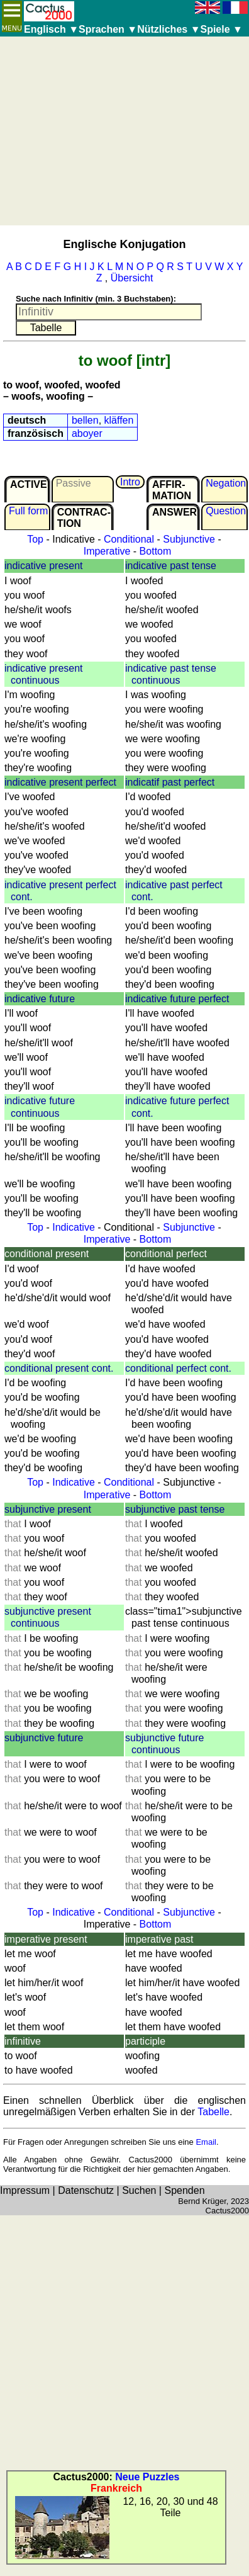 The height and width of the screenshot is (2576, 249). I want to click on Spenden, so click(184, 2190).